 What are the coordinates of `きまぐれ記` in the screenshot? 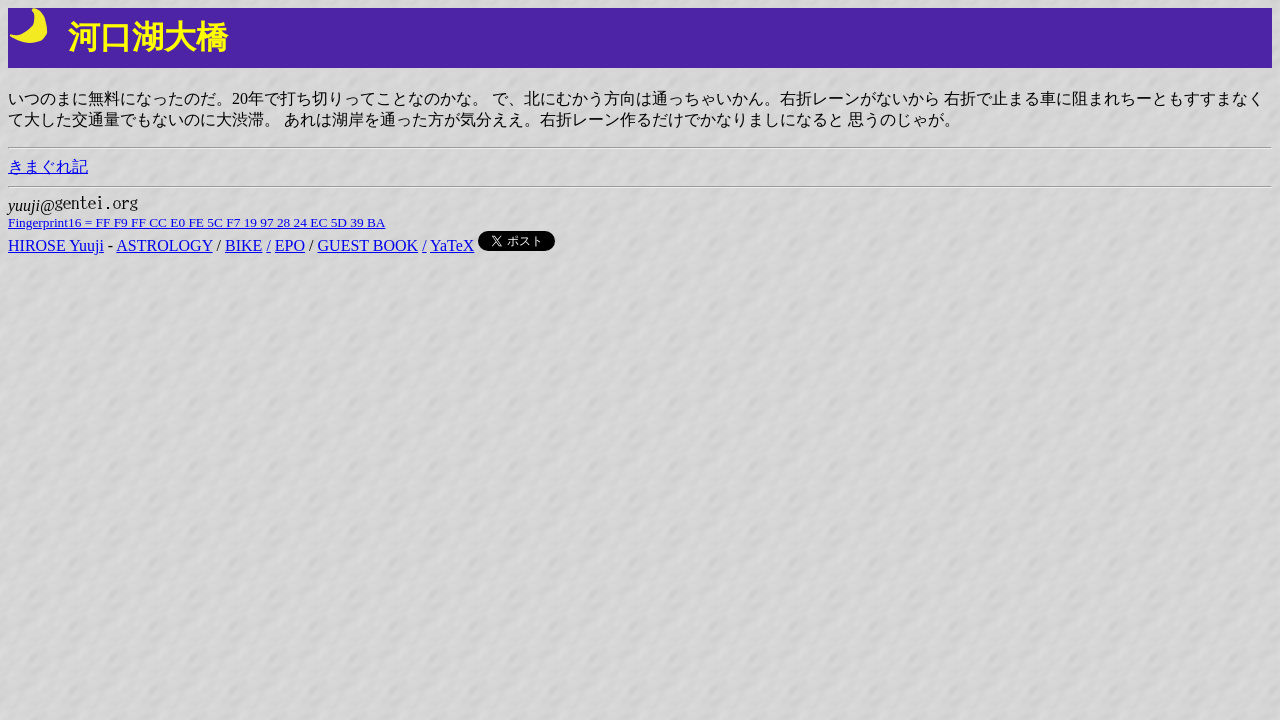 It's located at (48, 166).